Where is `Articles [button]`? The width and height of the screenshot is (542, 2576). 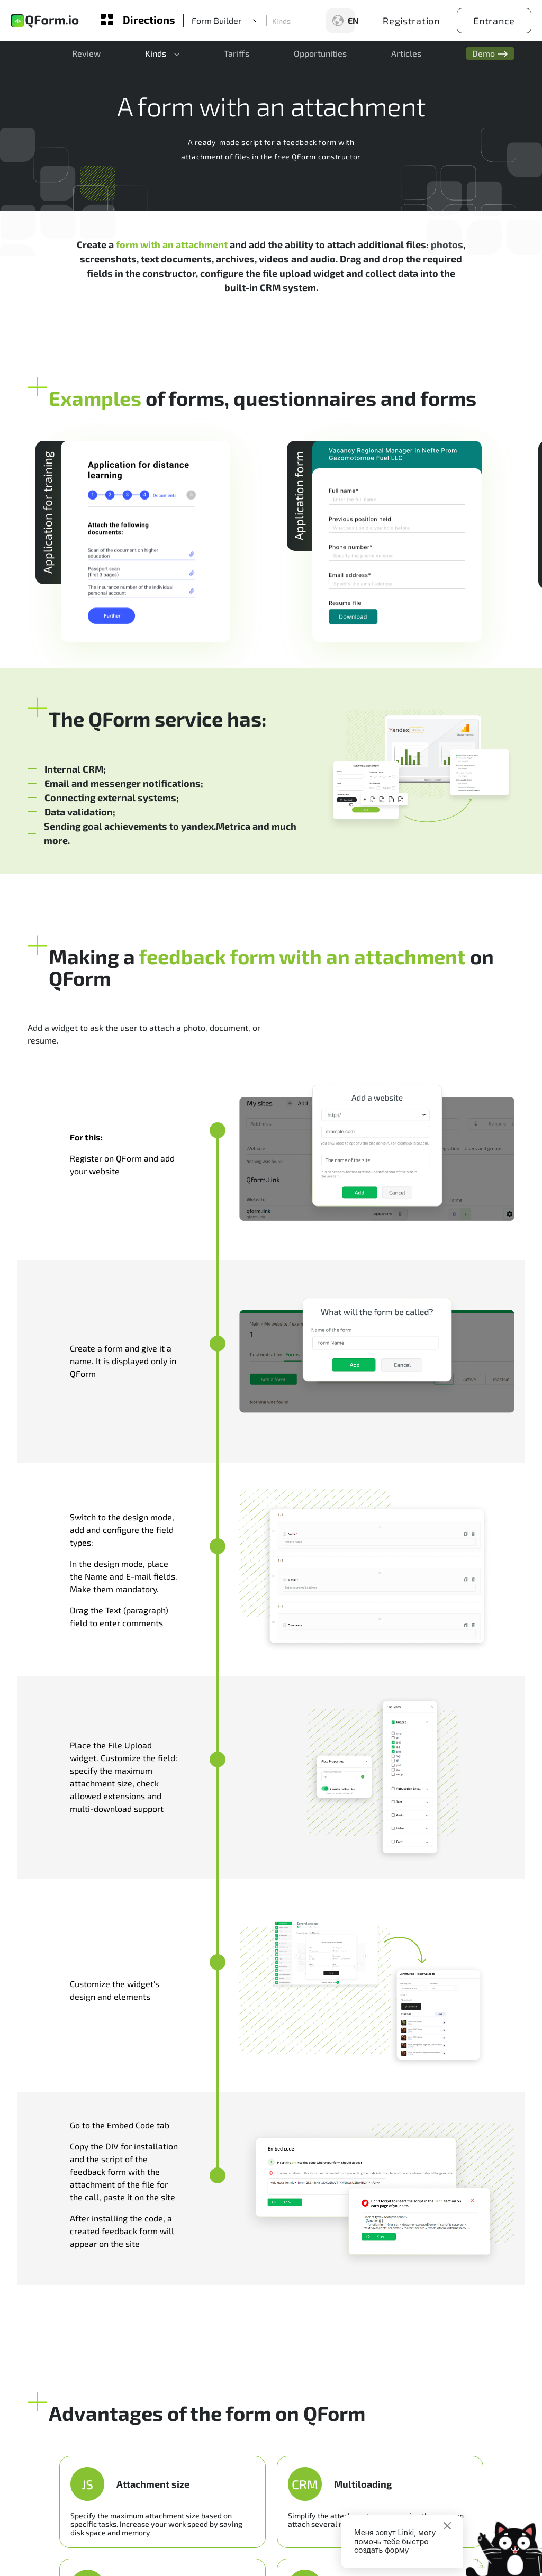 Articles [button] is located at coordinates (391, 56).